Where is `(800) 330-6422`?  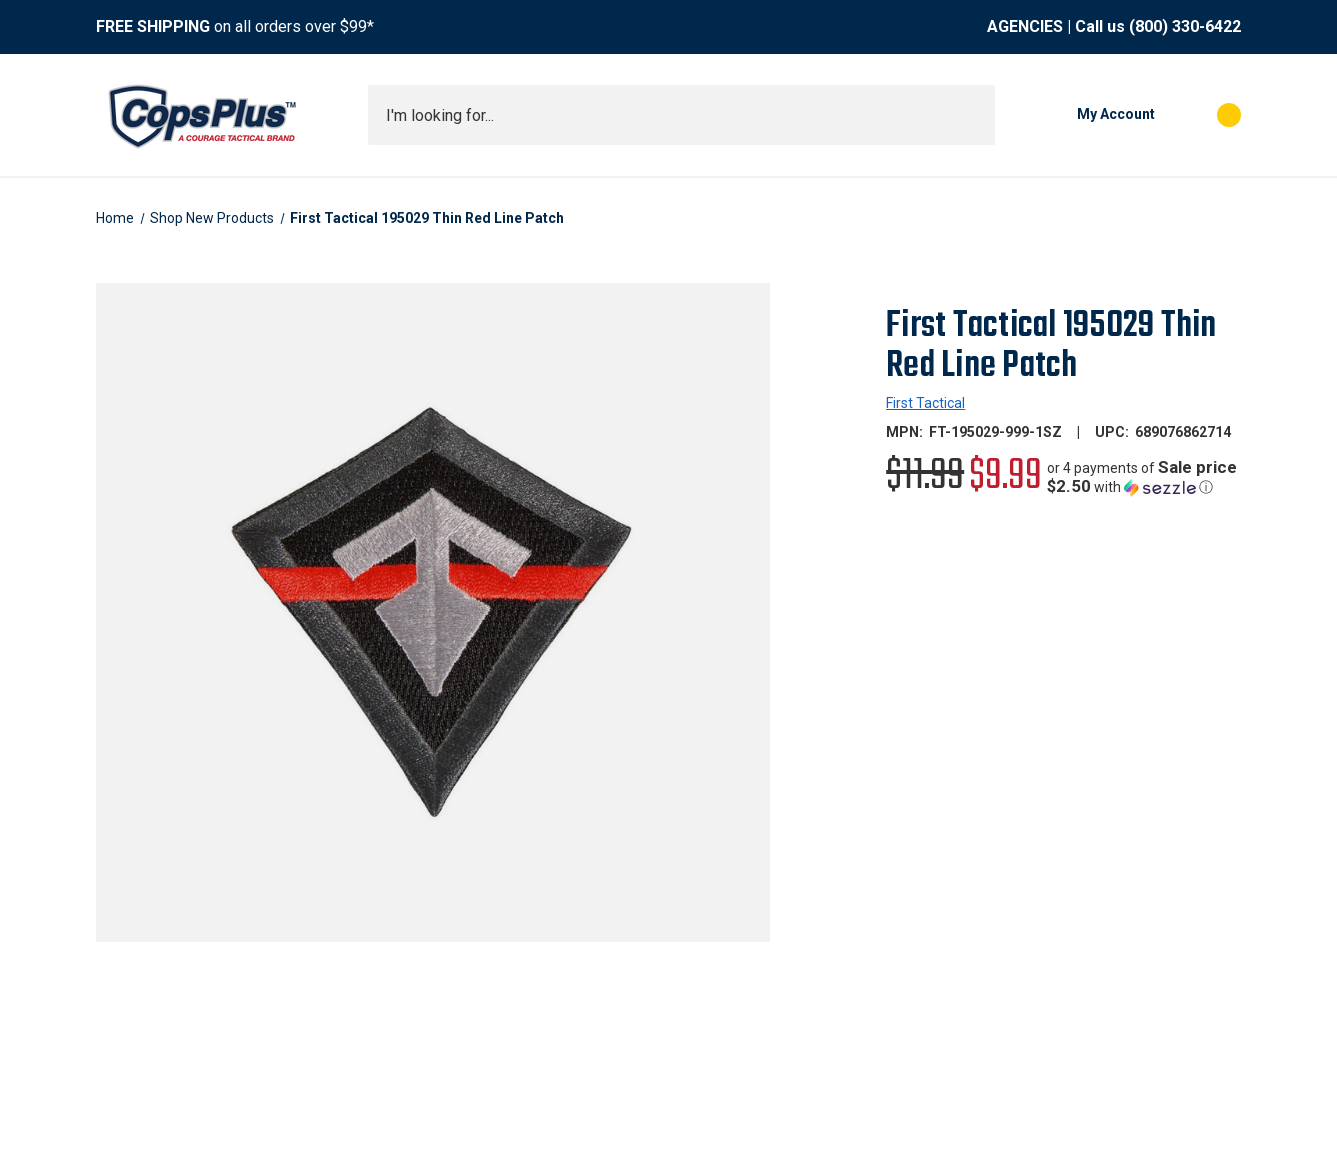 (800) 330-6422 is located at coordinates (1185, 26).